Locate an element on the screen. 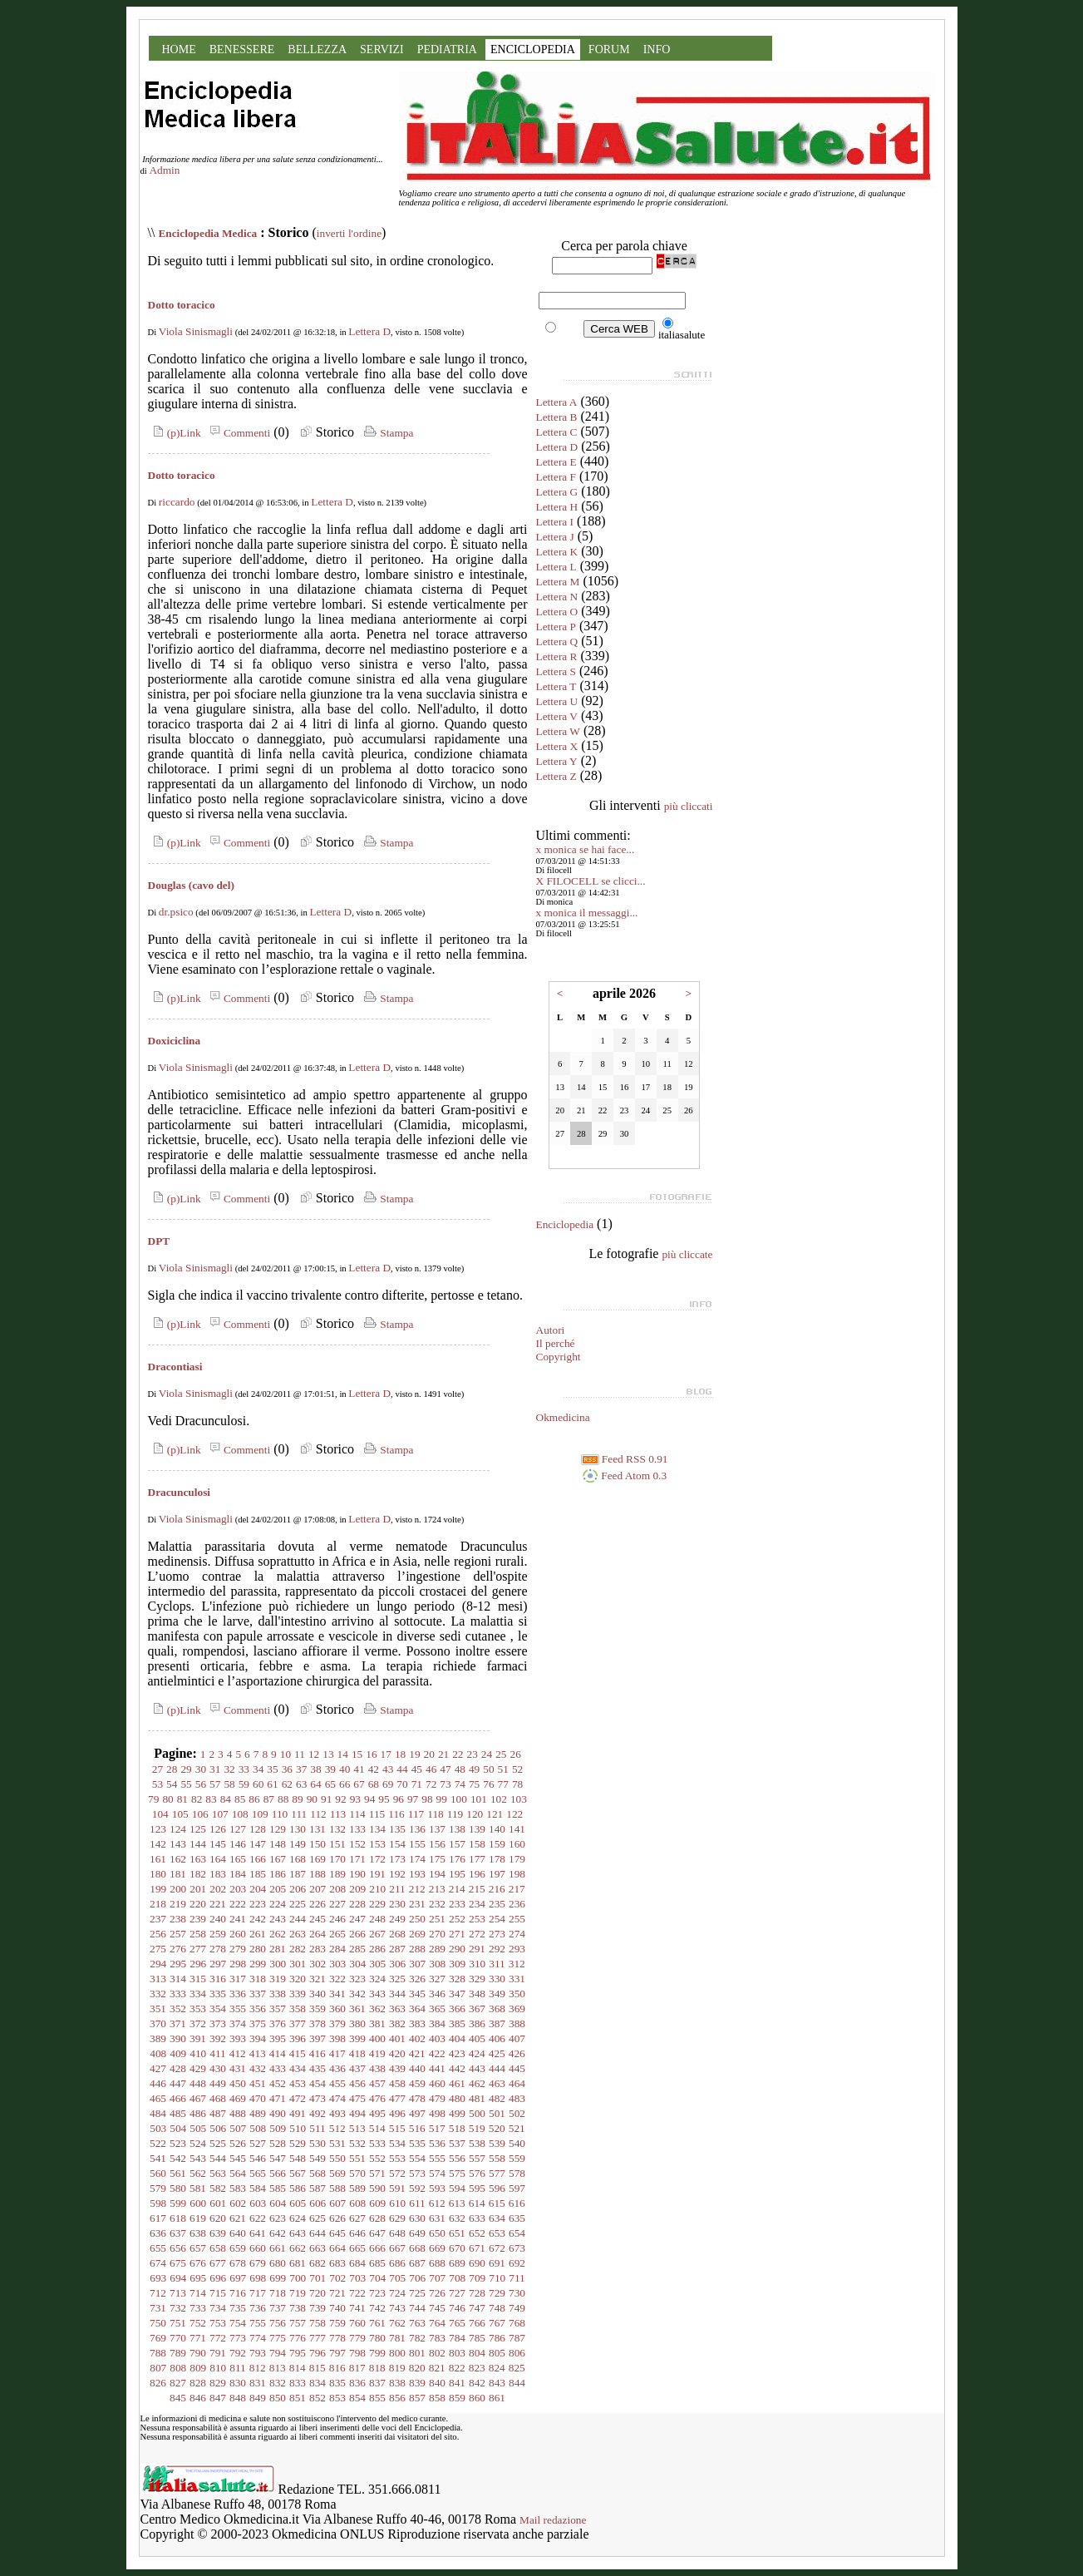  568 is located at coordinates (317, 2173).